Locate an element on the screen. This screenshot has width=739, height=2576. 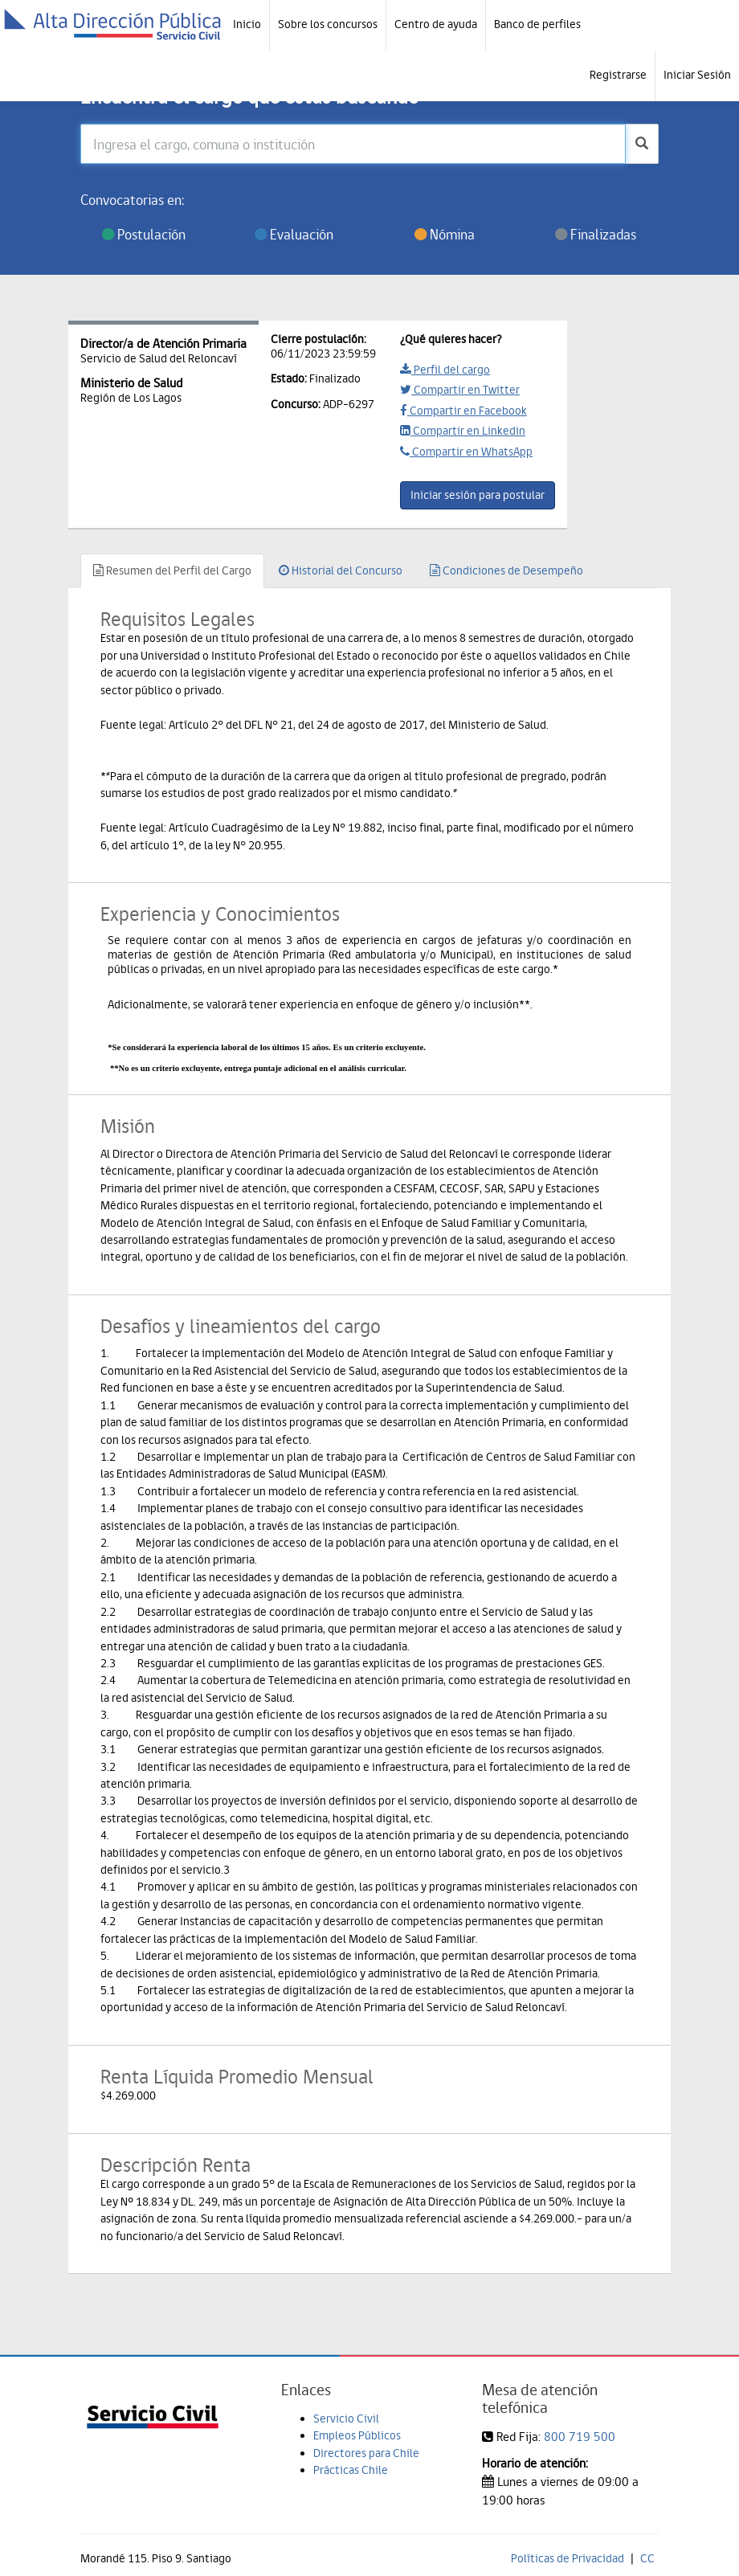
Postulación is located at coordinates (144, 234).